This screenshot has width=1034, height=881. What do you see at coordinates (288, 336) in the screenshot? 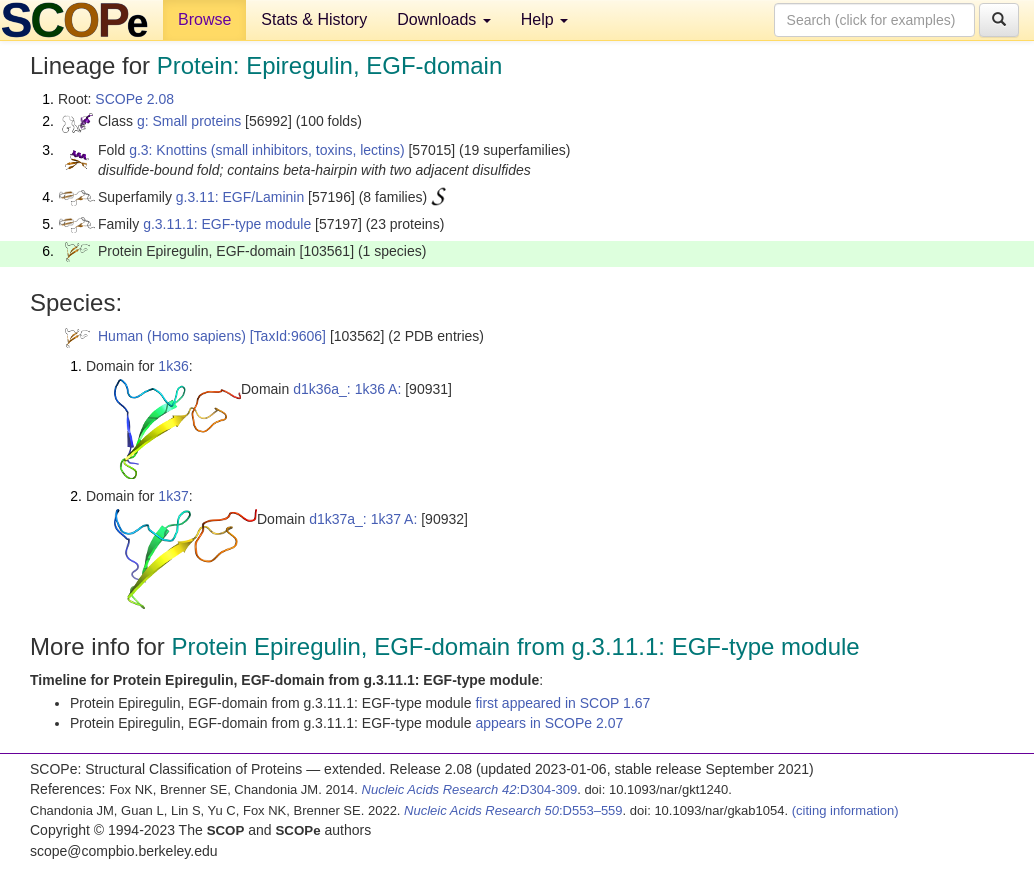
I see `[TaxId:9606]` at bounding box center [288, 336].